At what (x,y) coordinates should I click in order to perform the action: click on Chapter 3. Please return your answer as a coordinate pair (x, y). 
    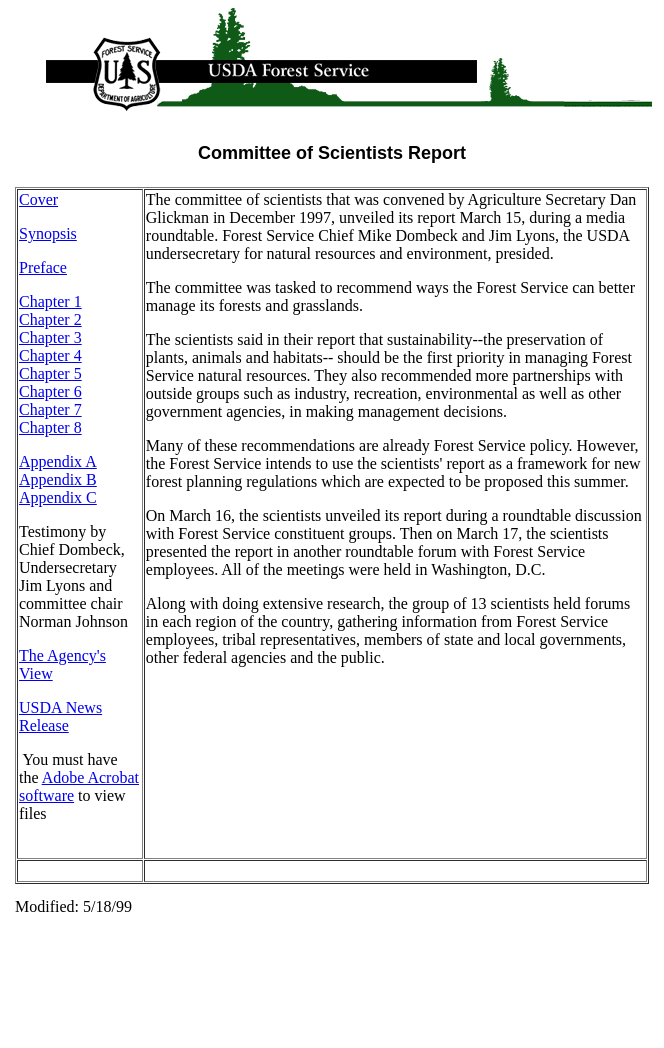
    Looking at the image, I should click on (50, 337).